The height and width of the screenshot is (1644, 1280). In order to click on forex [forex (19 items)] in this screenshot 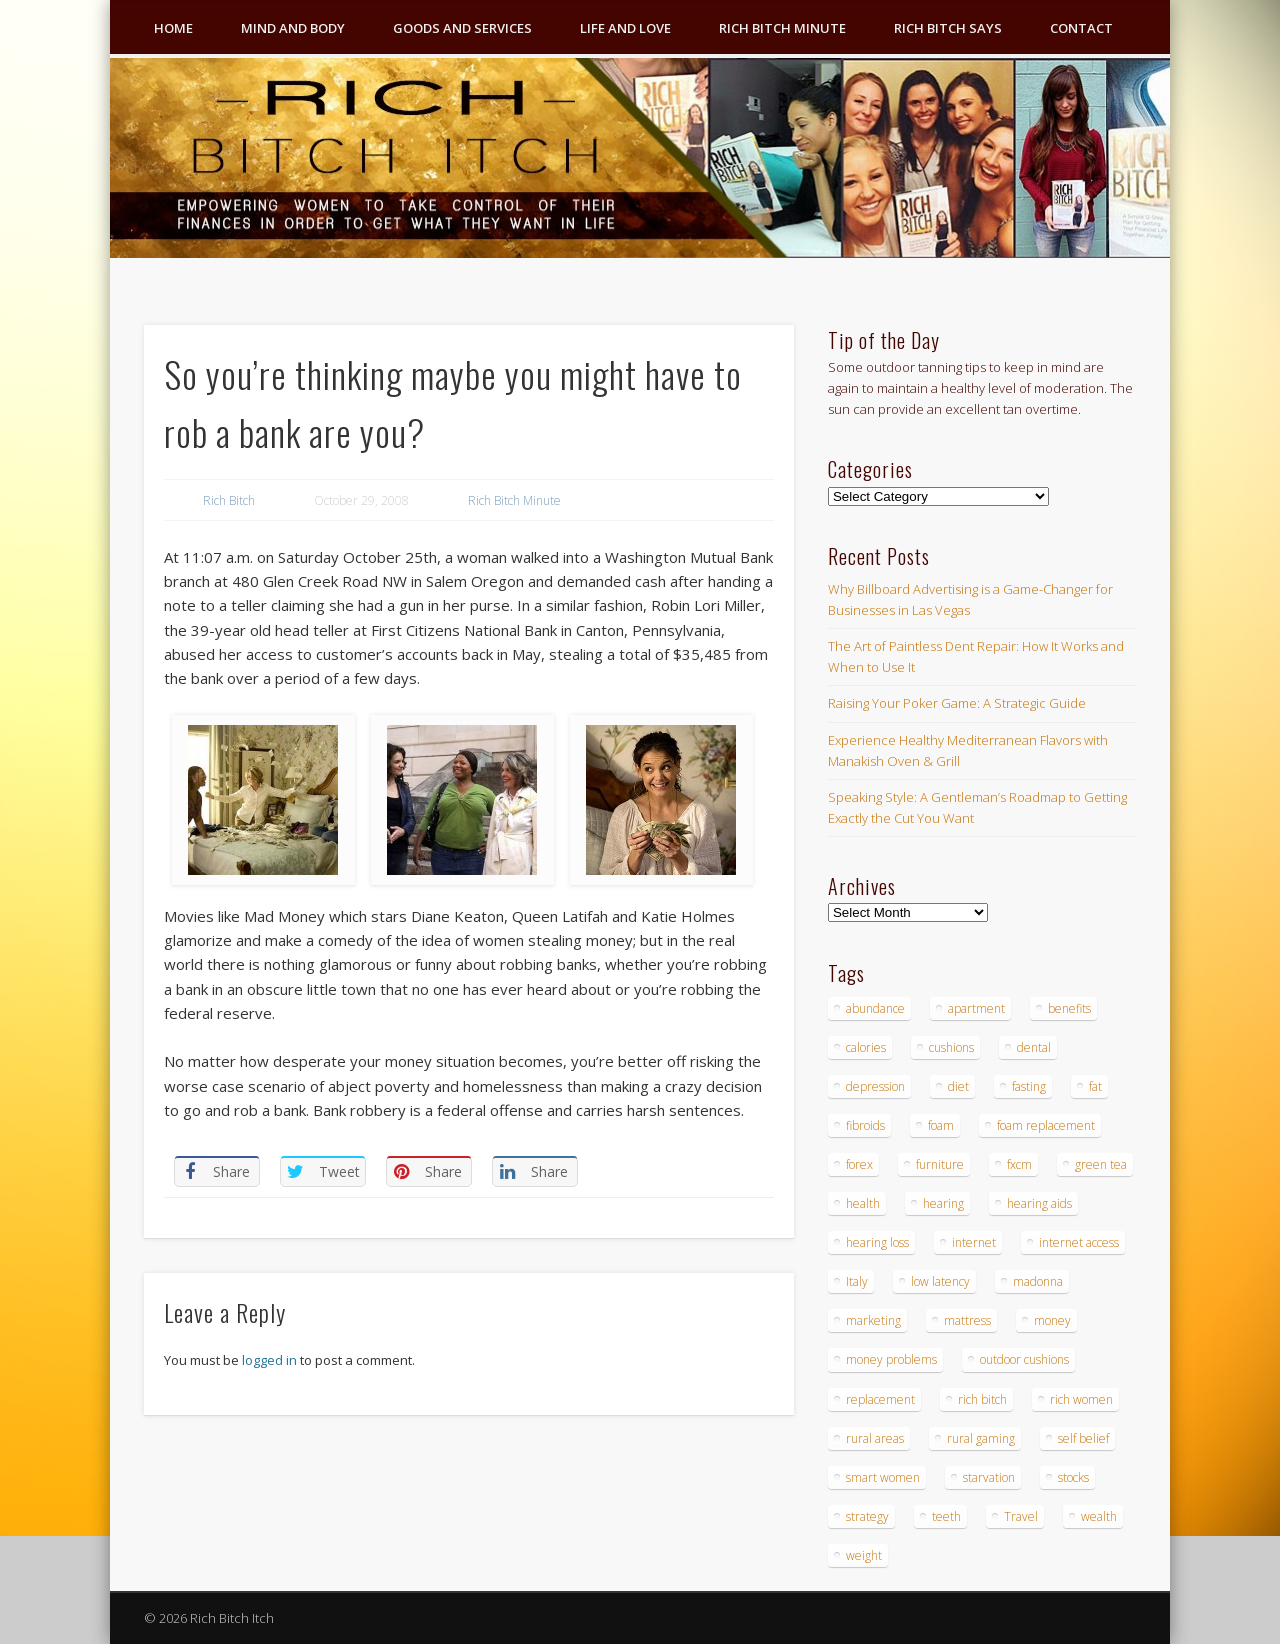, I will do `click(859, 1164)`.